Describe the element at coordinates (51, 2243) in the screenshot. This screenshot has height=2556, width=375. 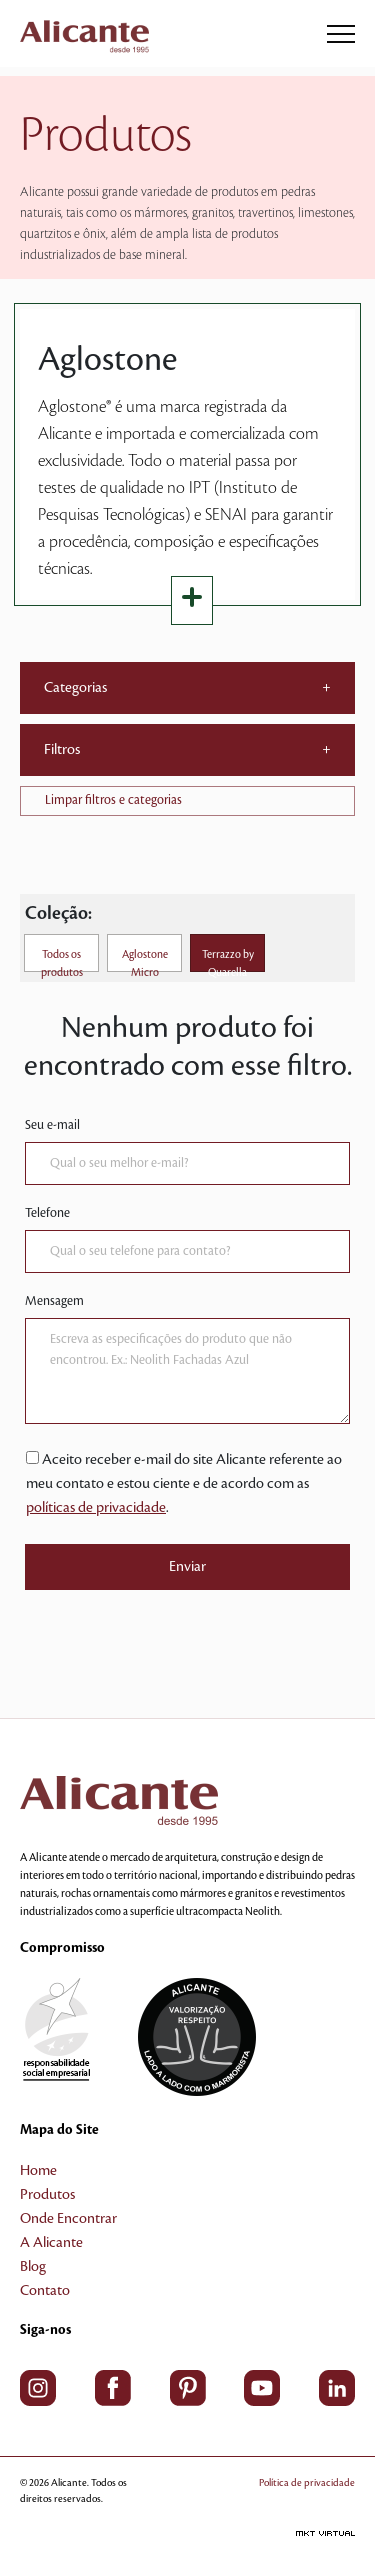
I see `A Alicante` at that location.